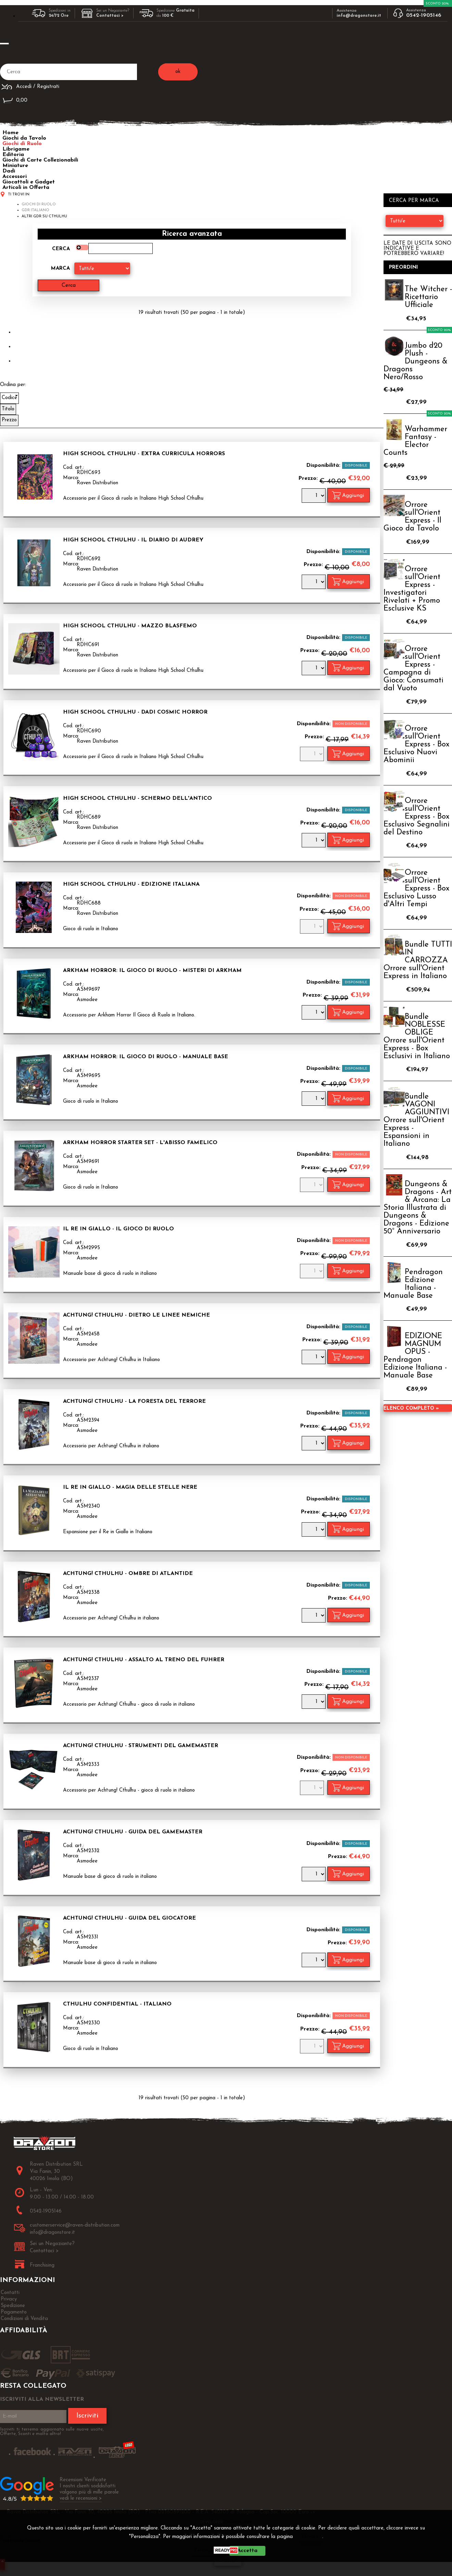  Describe the element at coordinates (131, 884) in the screenshot. I see `High School Cthulhu - Edizione Italiana` at that location.